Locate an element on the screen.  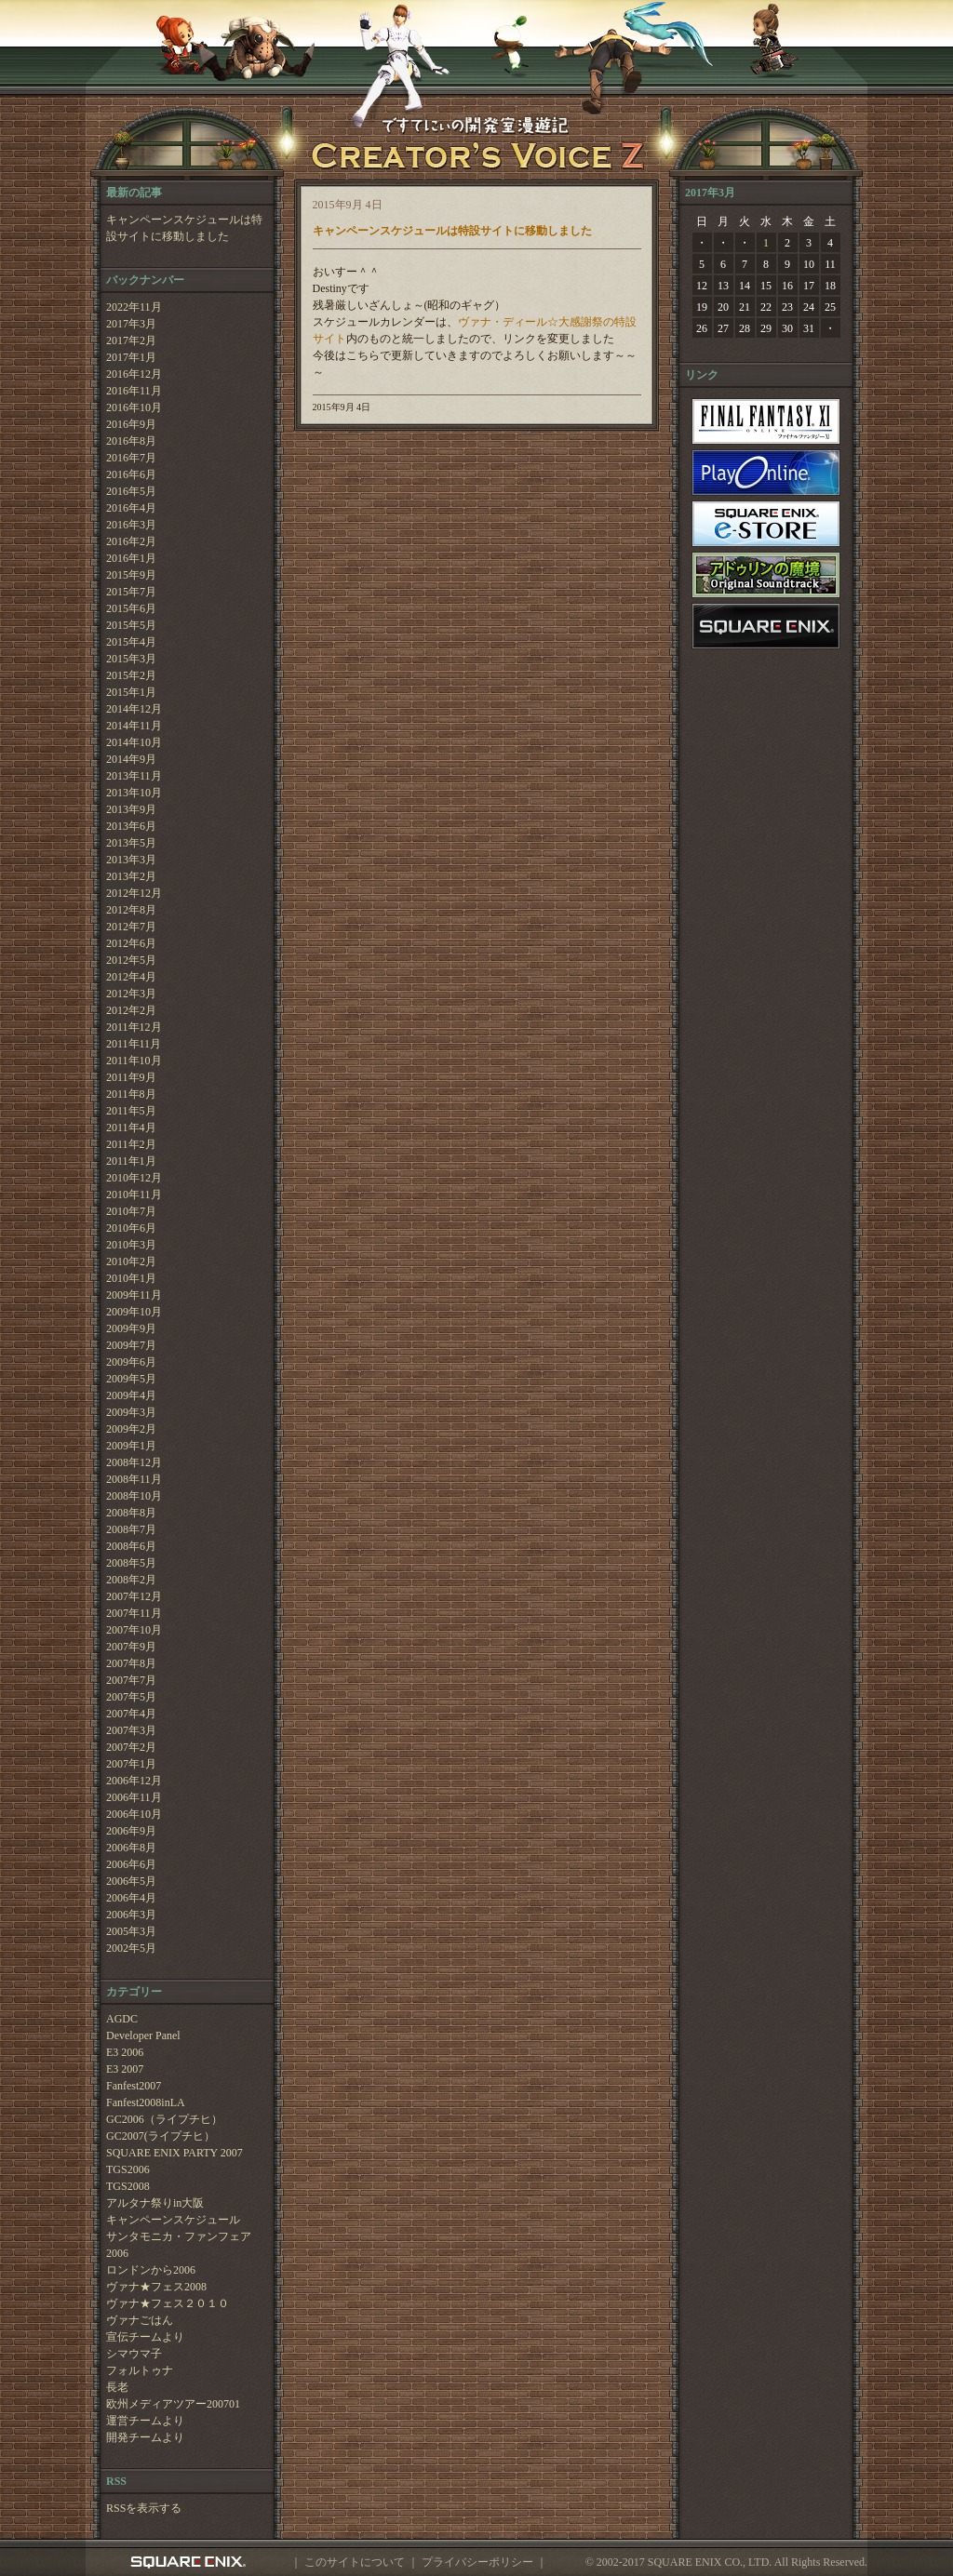
2012年5月 is located at coordinates (131, 960).